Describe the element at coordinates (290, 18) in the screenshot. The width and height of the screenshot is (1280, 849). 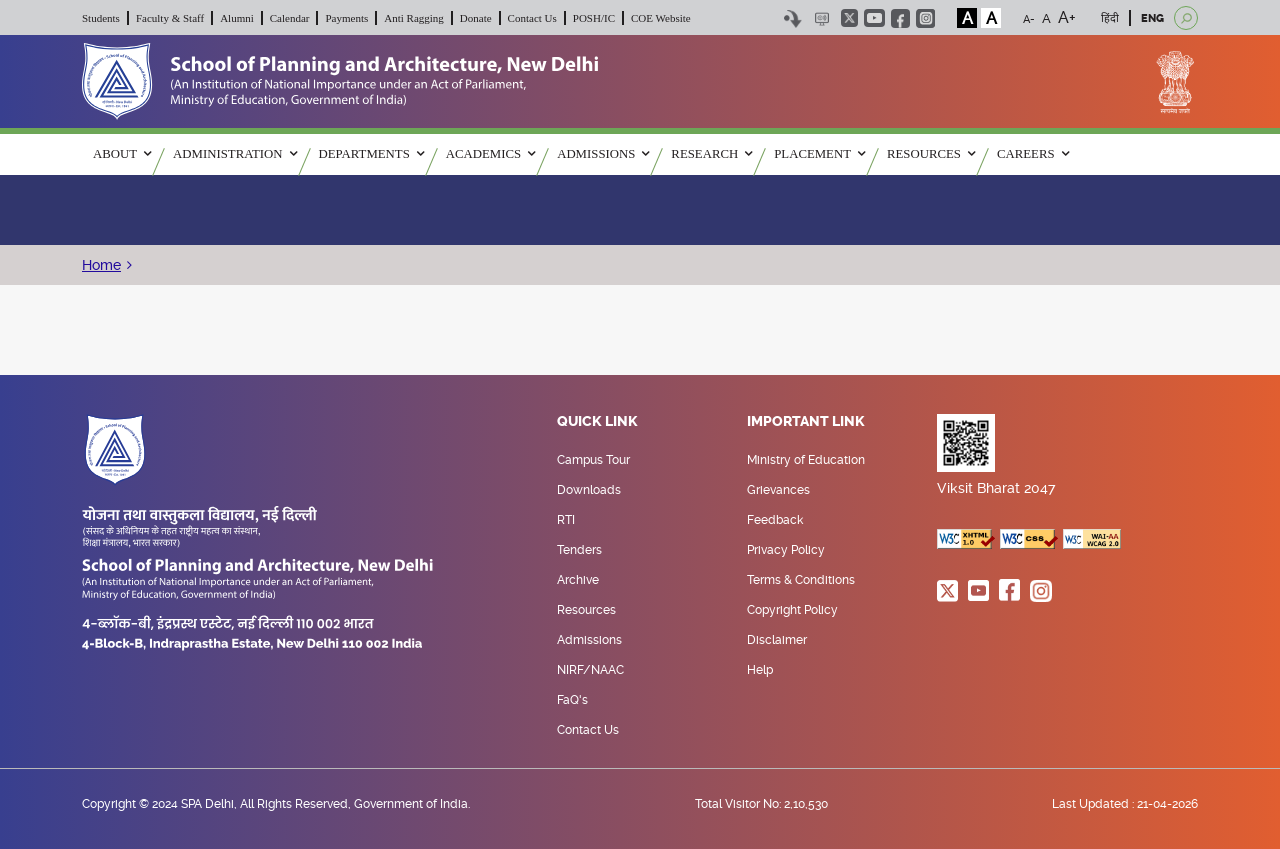
I see `Calendar` at that location.